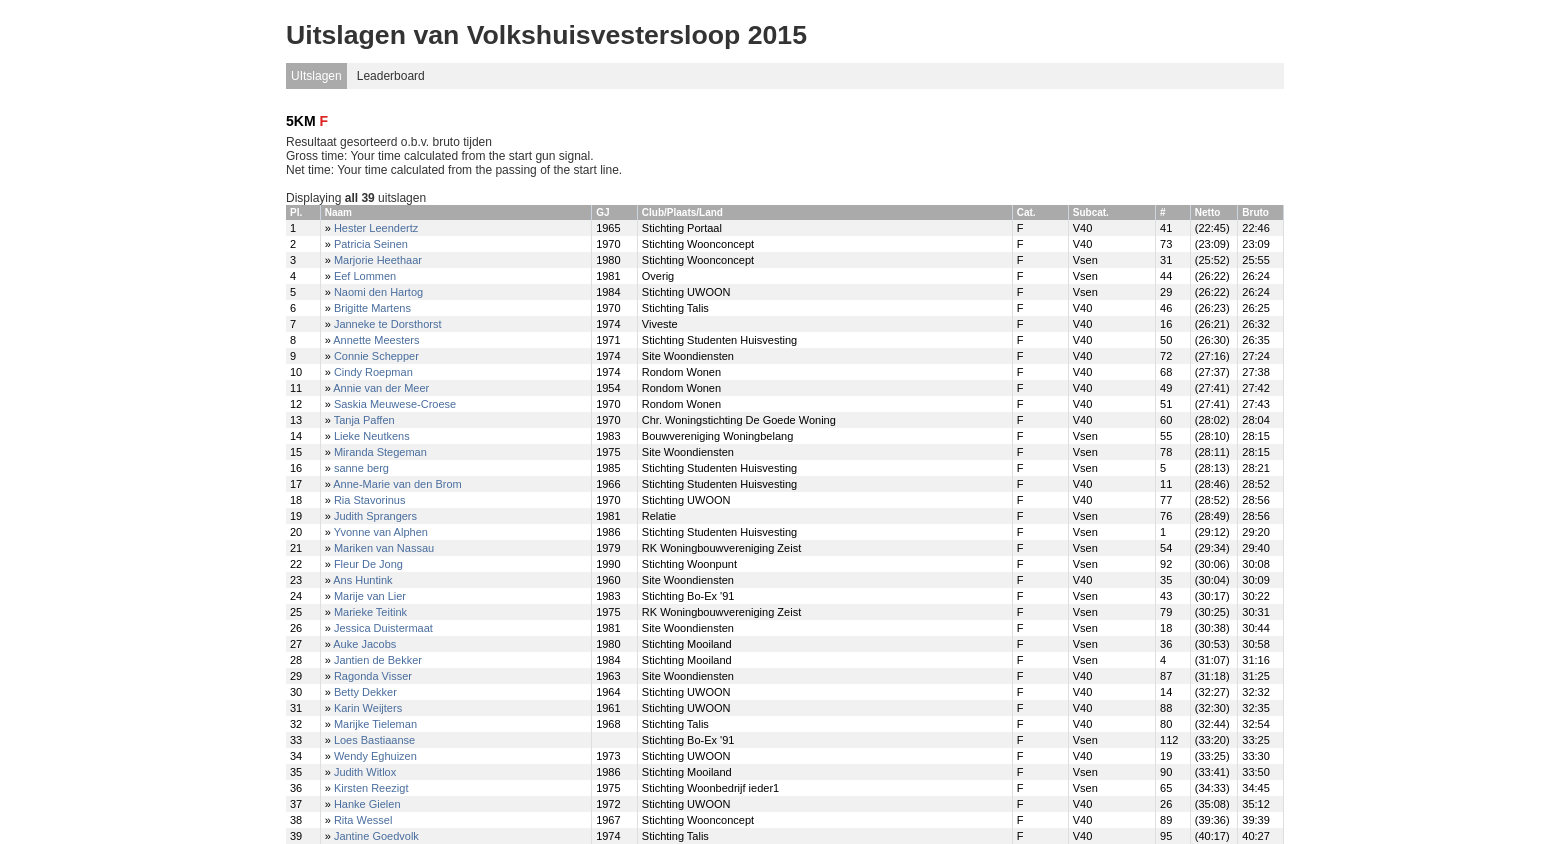  What do you see at coordinates (381, 532) in the screenshot?
I see `Yvonne van Alphen` at bounding box center [381, 532].